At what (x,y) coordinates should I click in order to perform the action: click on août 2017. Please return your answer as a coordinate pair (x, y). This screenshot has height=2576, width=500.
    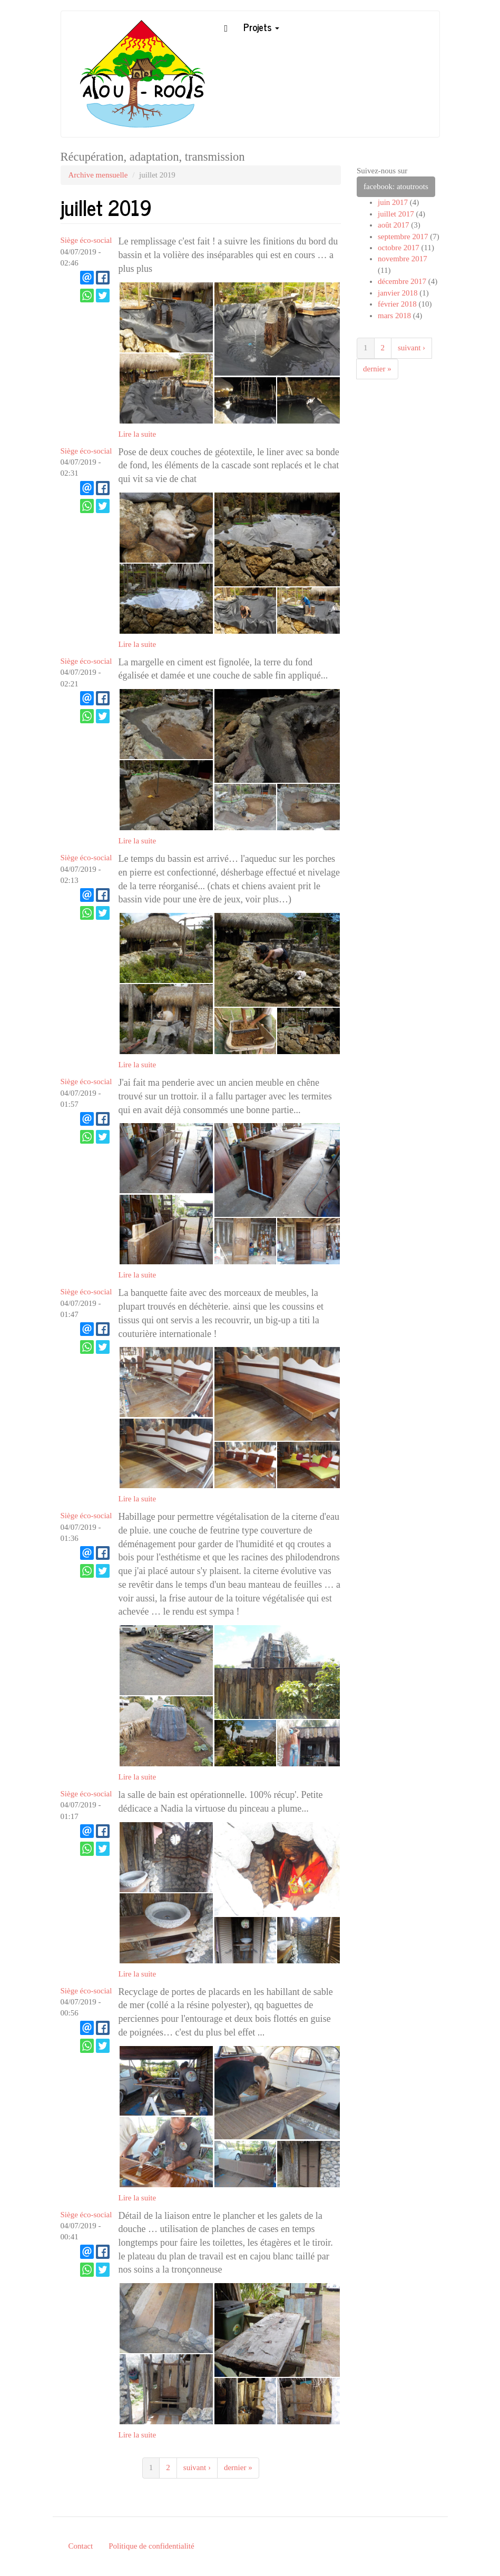
    Looking at the image, I should click on (393, 225).